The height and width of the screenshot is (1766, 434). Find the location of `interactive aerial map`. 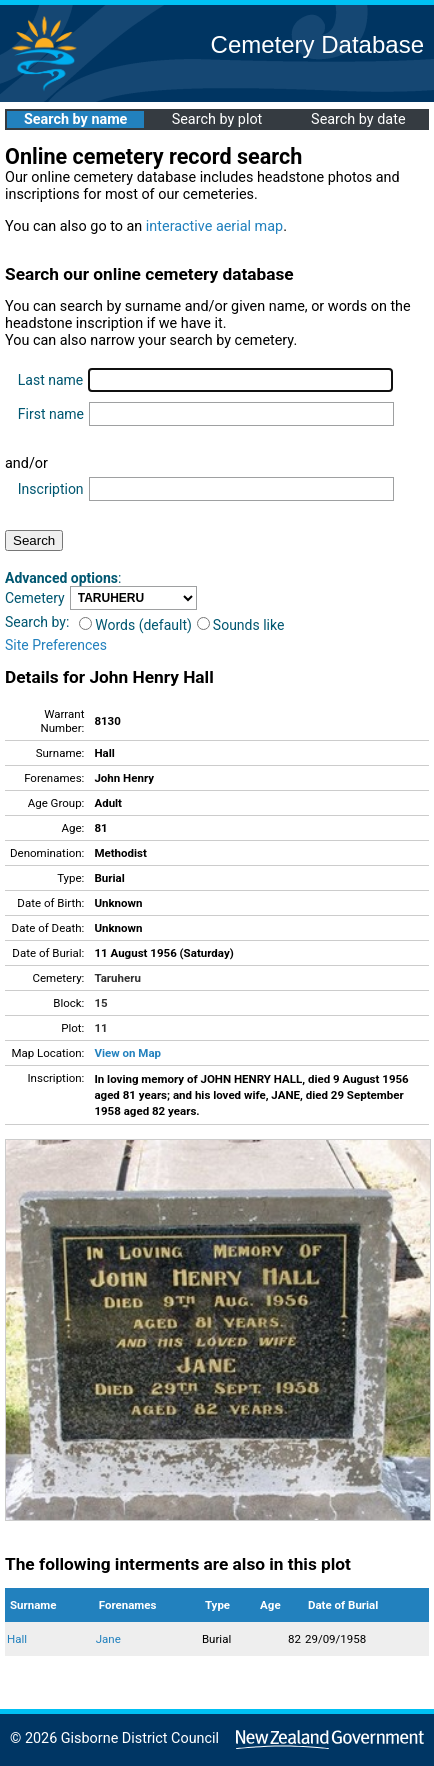

interactive aerial map is located at coordinates (214, 226).